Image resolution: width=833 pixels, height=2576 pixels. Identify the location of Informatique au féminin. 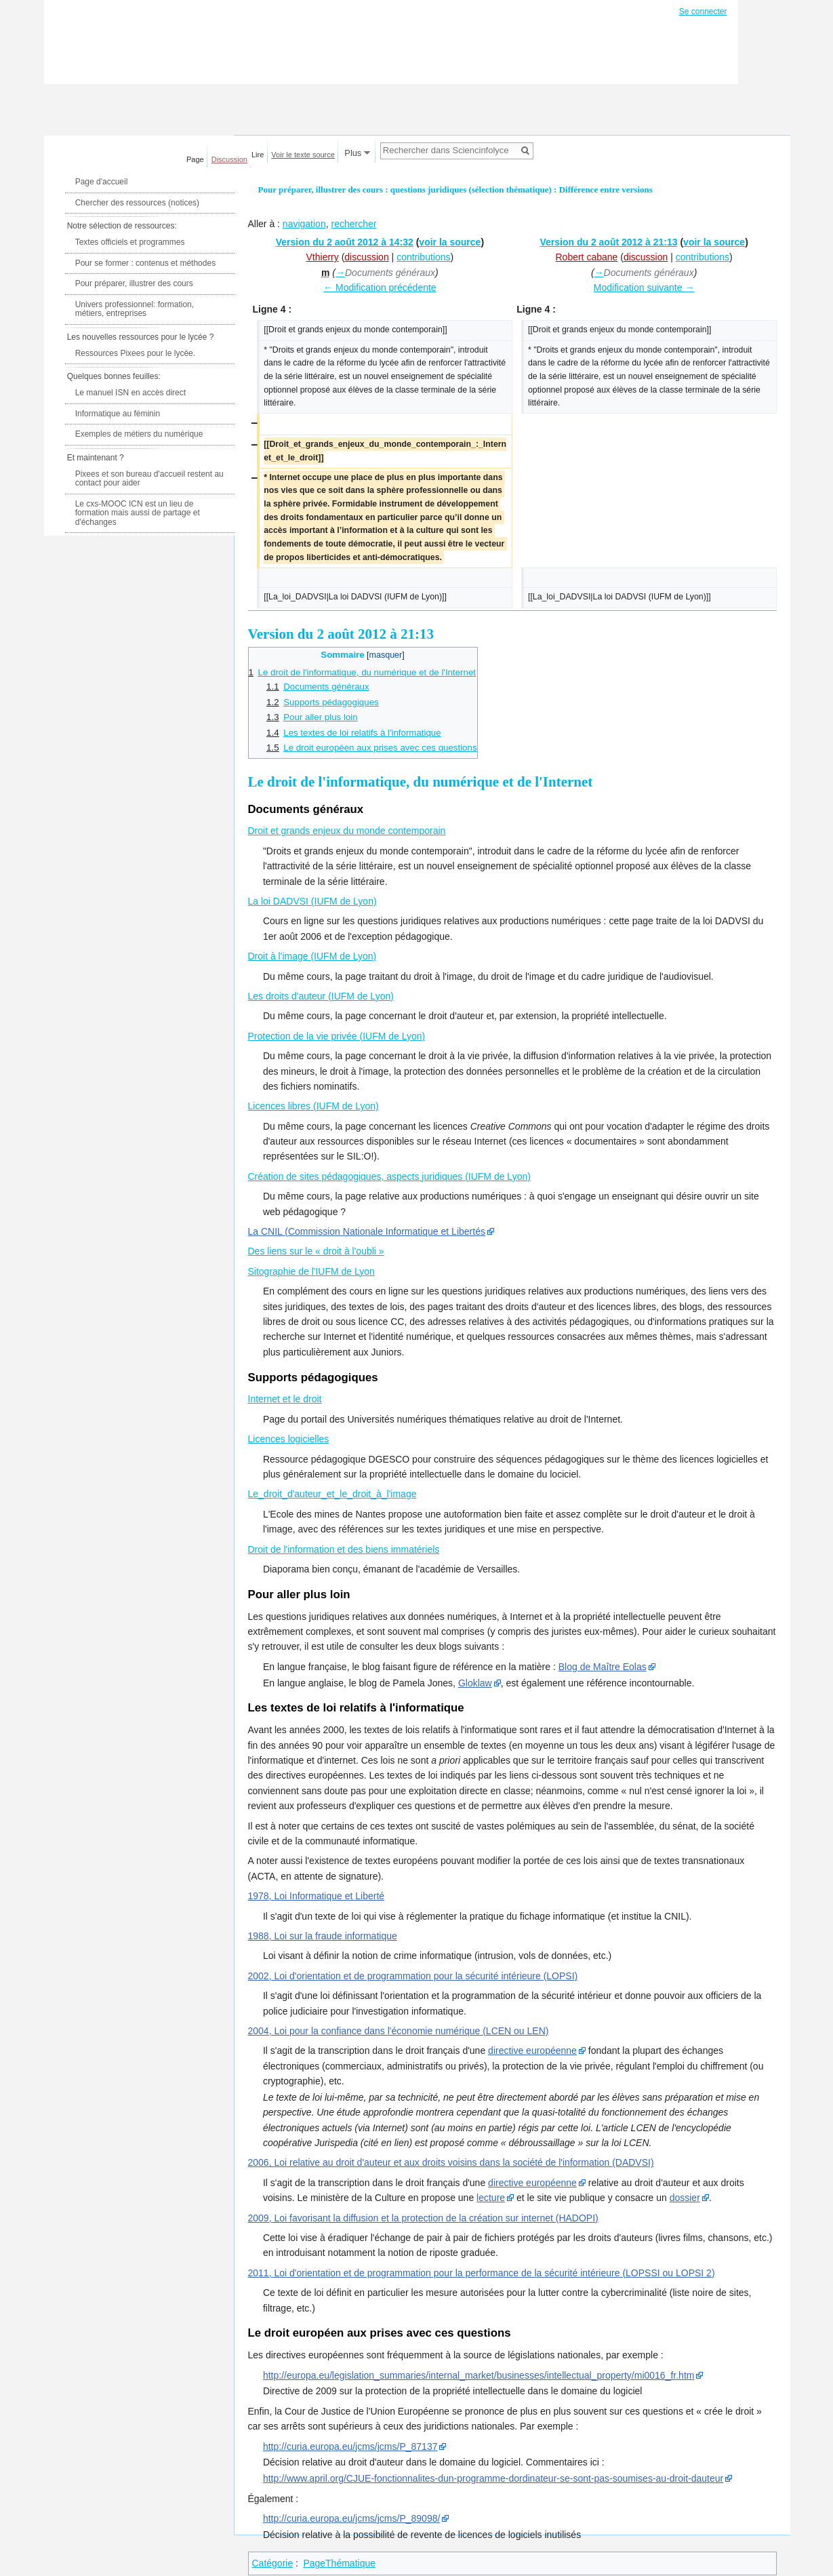
(117, 413).